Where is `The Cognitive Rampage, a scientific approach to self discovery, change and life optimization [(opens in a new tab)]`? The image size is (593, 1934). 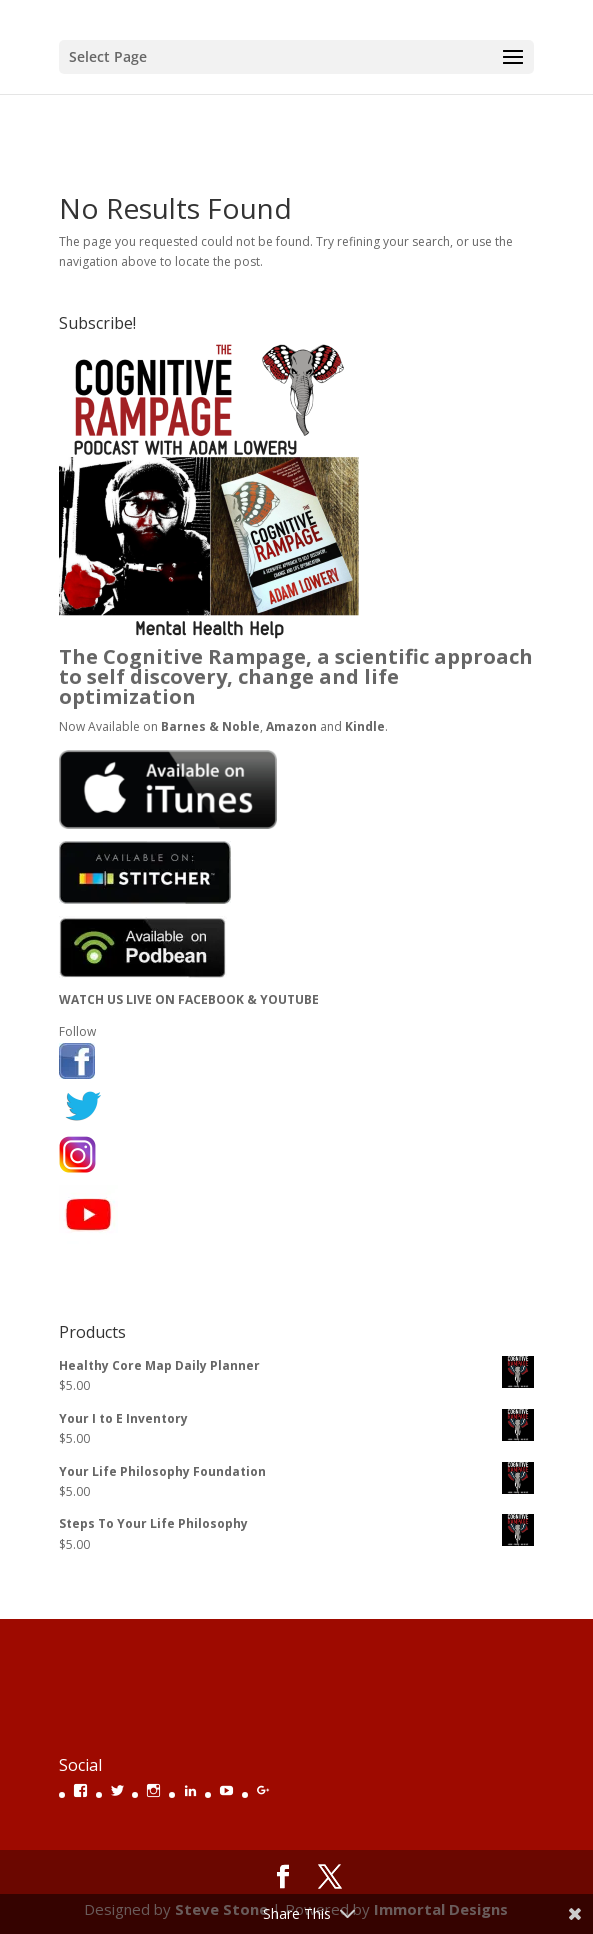
The Cognitive Rampage, a scientific approach to self discovery, change and life optimization [(opens in a new tab)] is located at coordinates (296, 676).